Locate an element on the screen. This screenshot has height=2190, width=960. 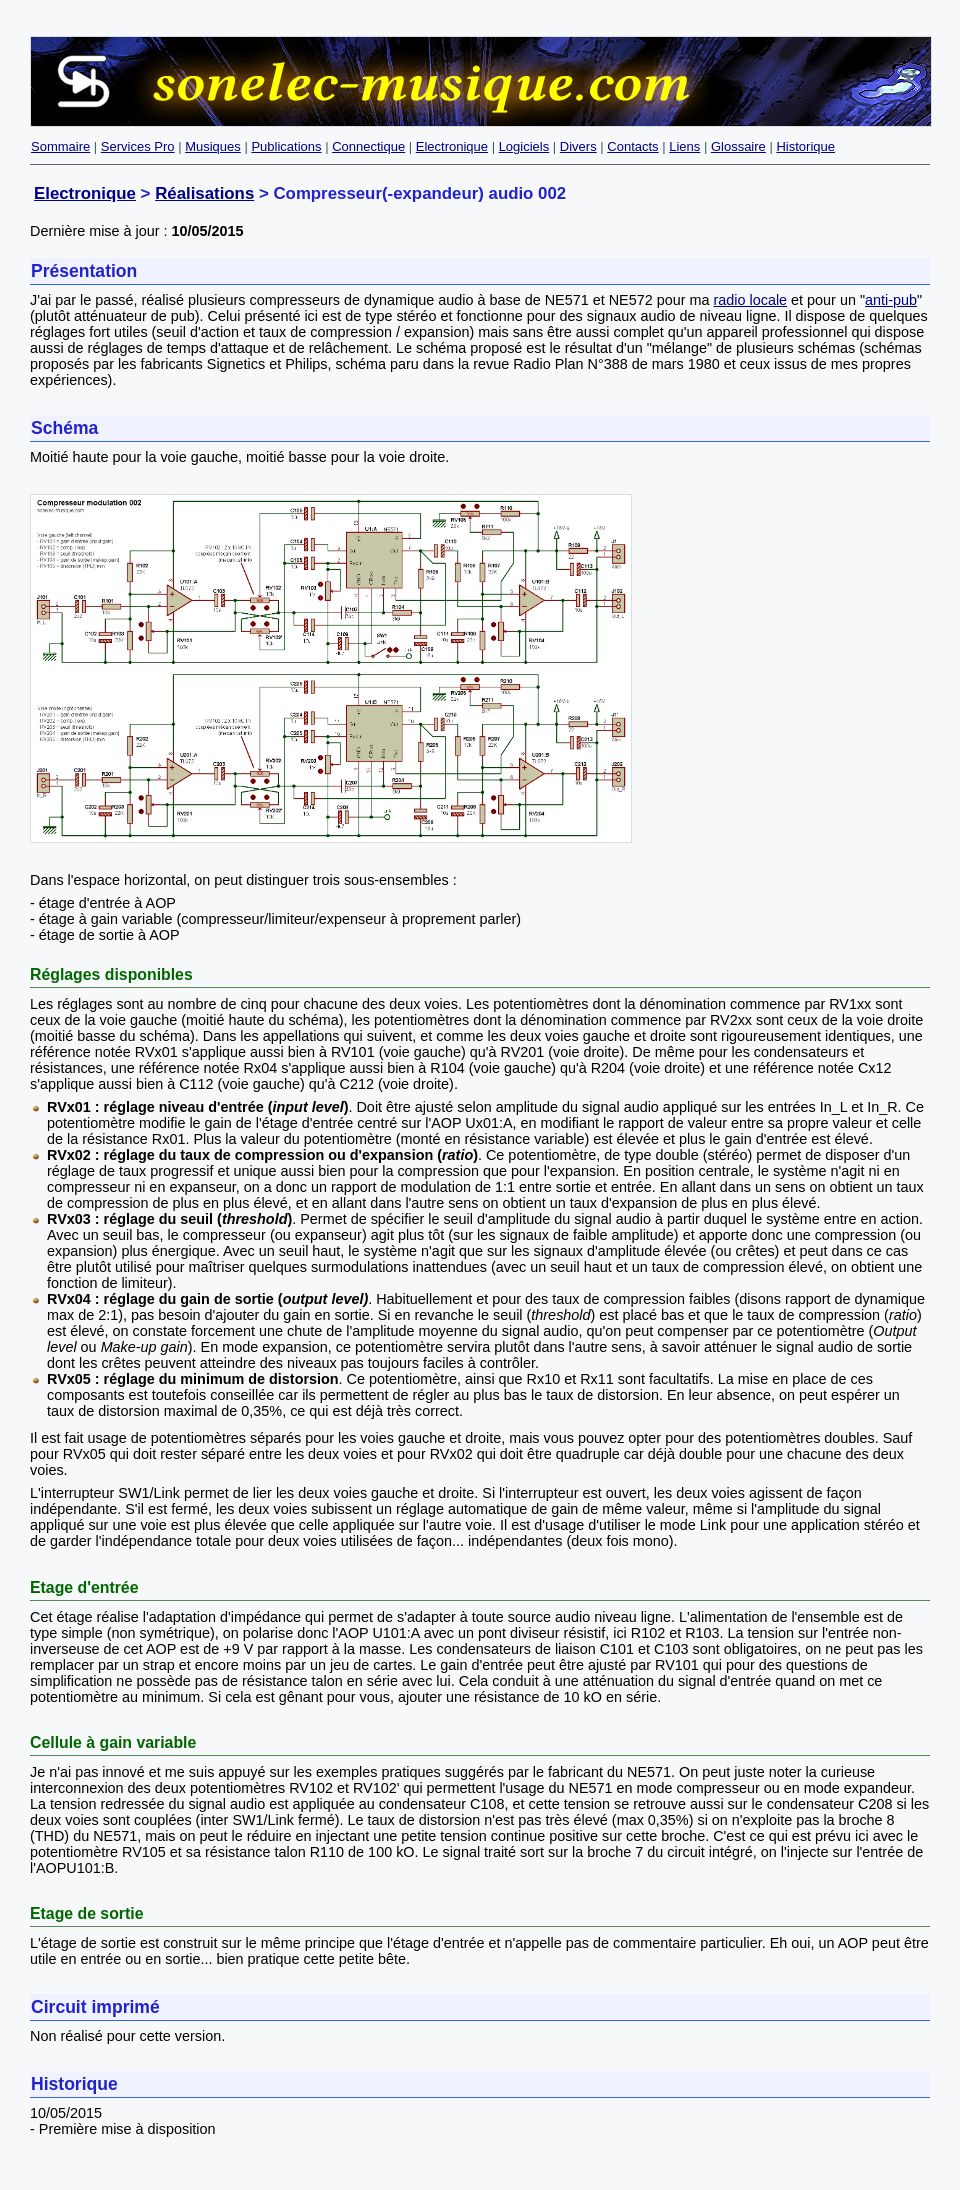
Musiques is located at coordinates (213, 146).